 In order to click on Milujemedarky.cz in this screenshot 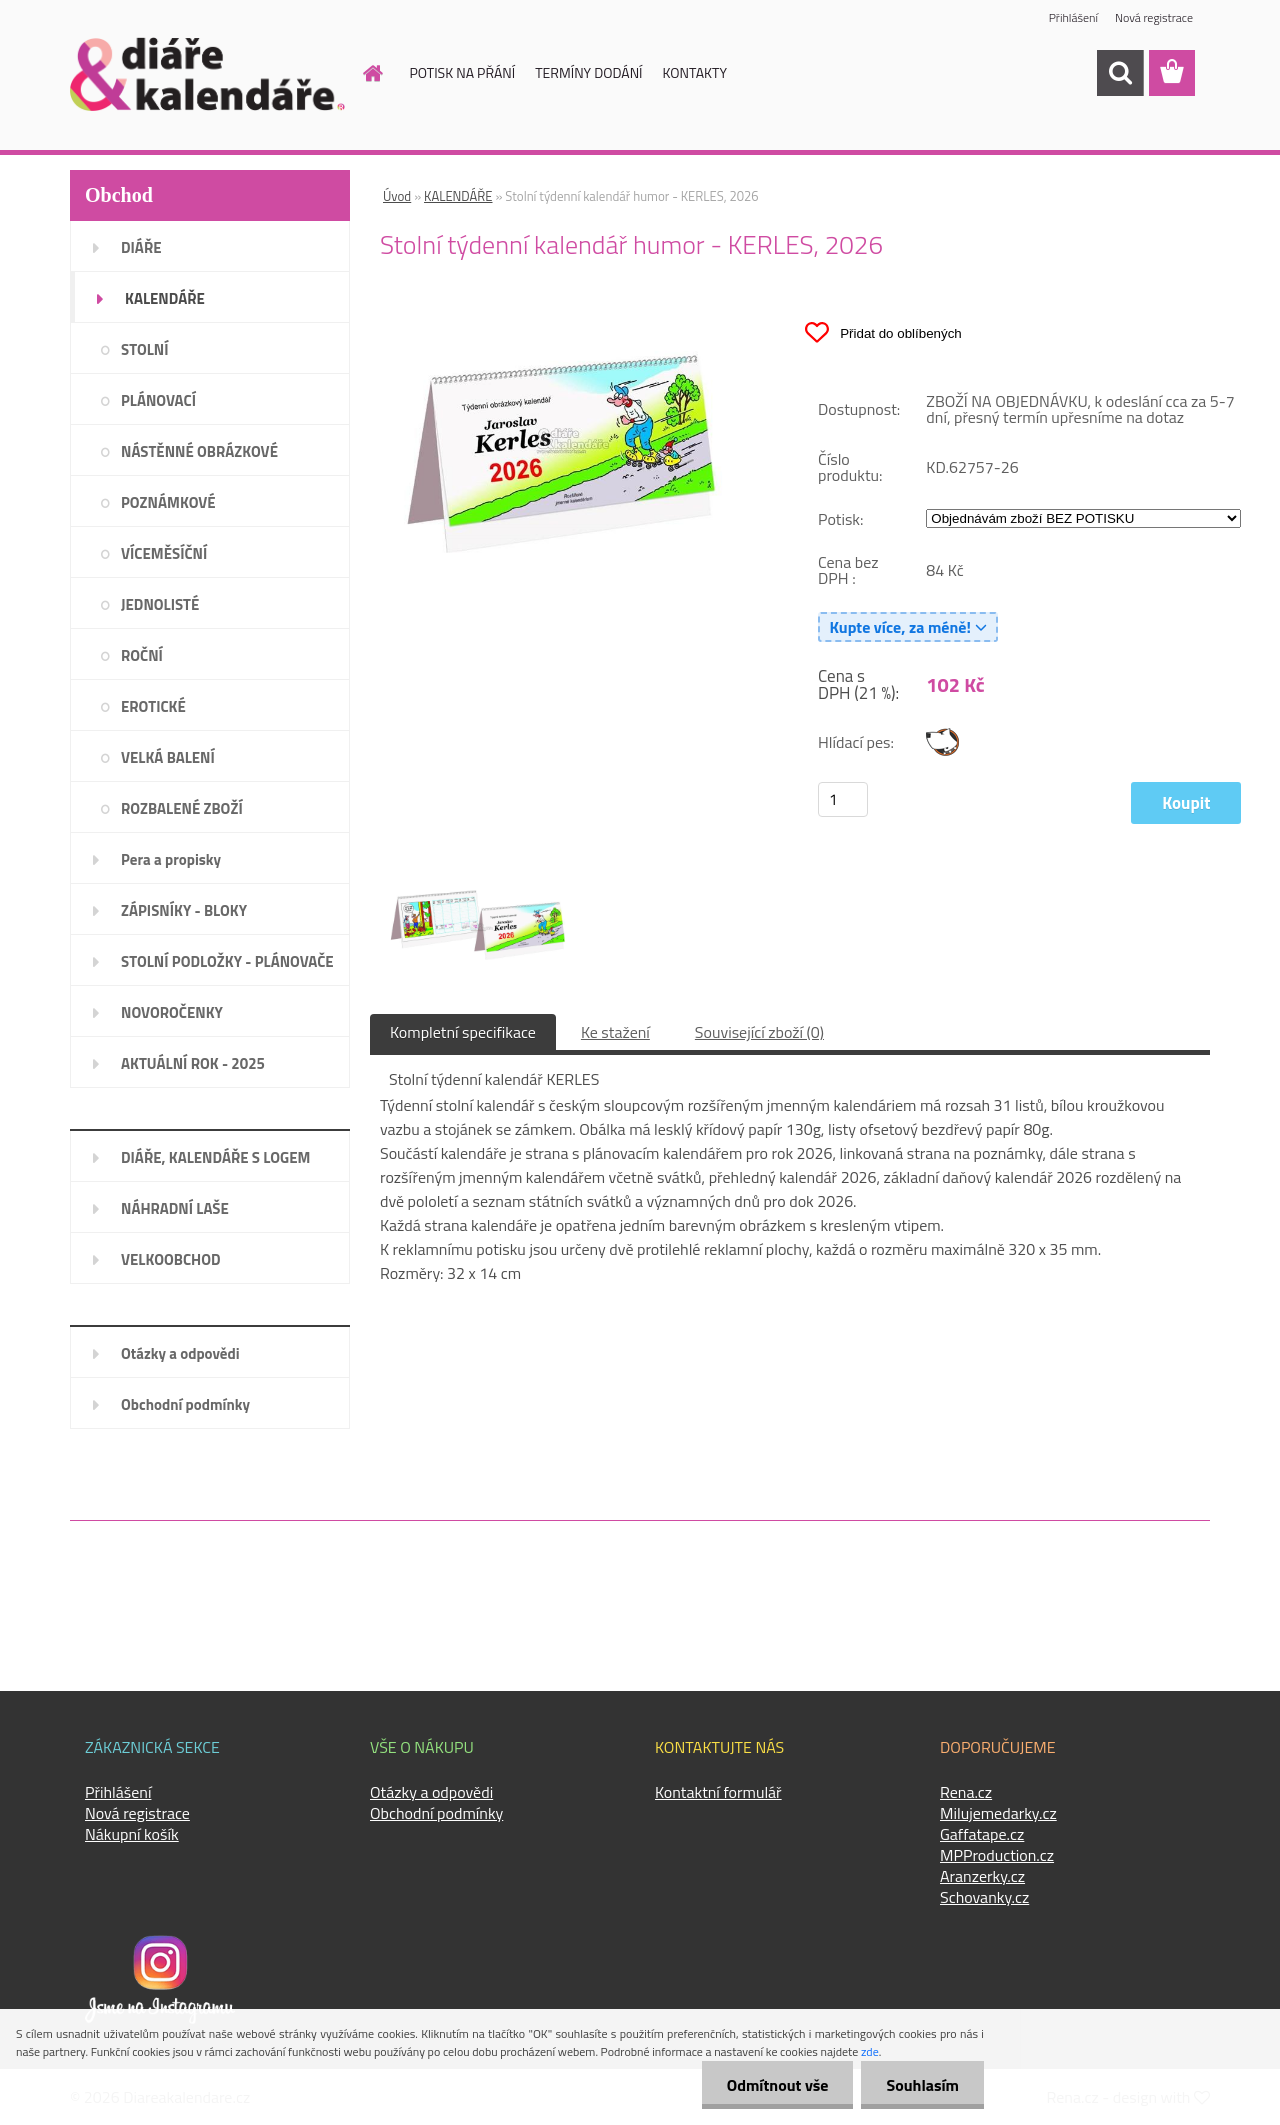, I will do `click(998, 1813)`.